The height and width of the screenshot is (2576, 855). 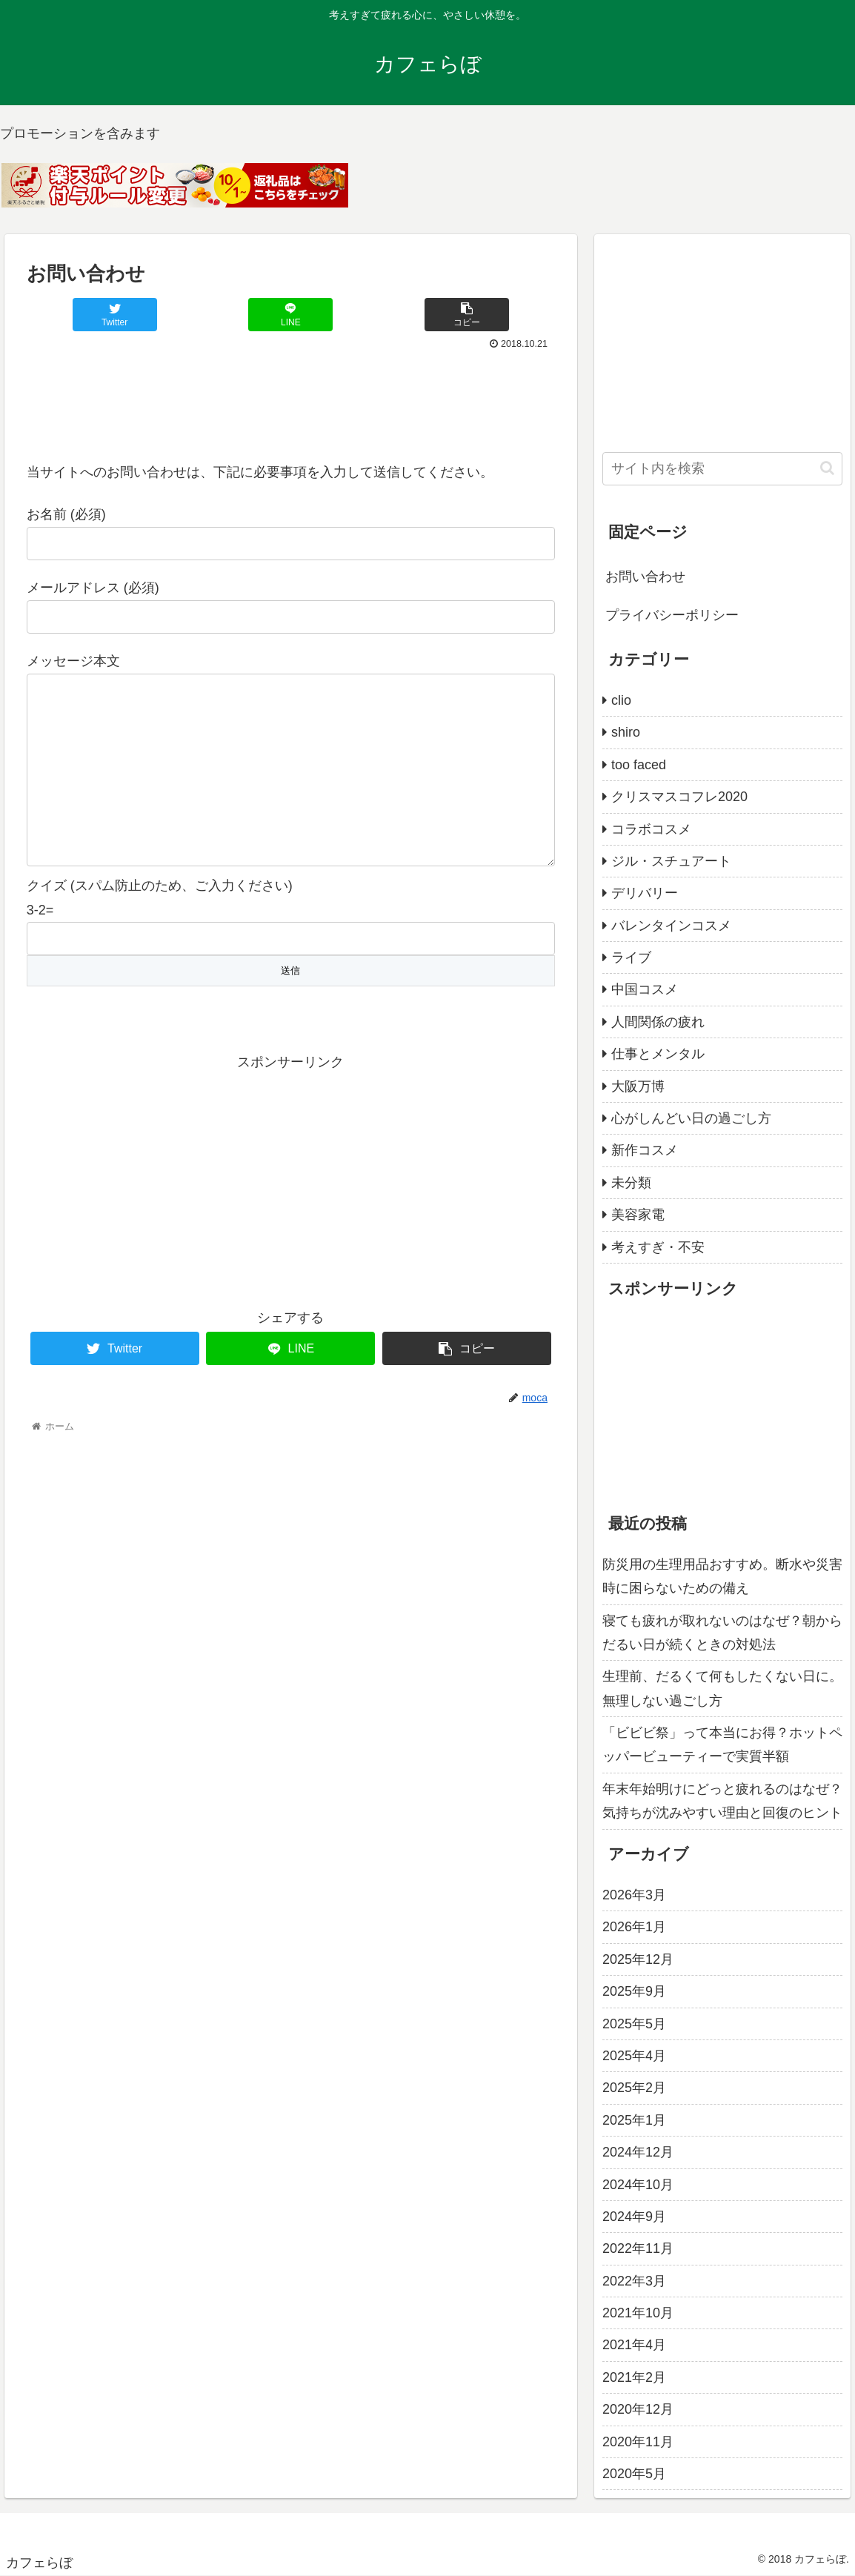 I want to click on 大阪万博, so click(x=638, y=1086).